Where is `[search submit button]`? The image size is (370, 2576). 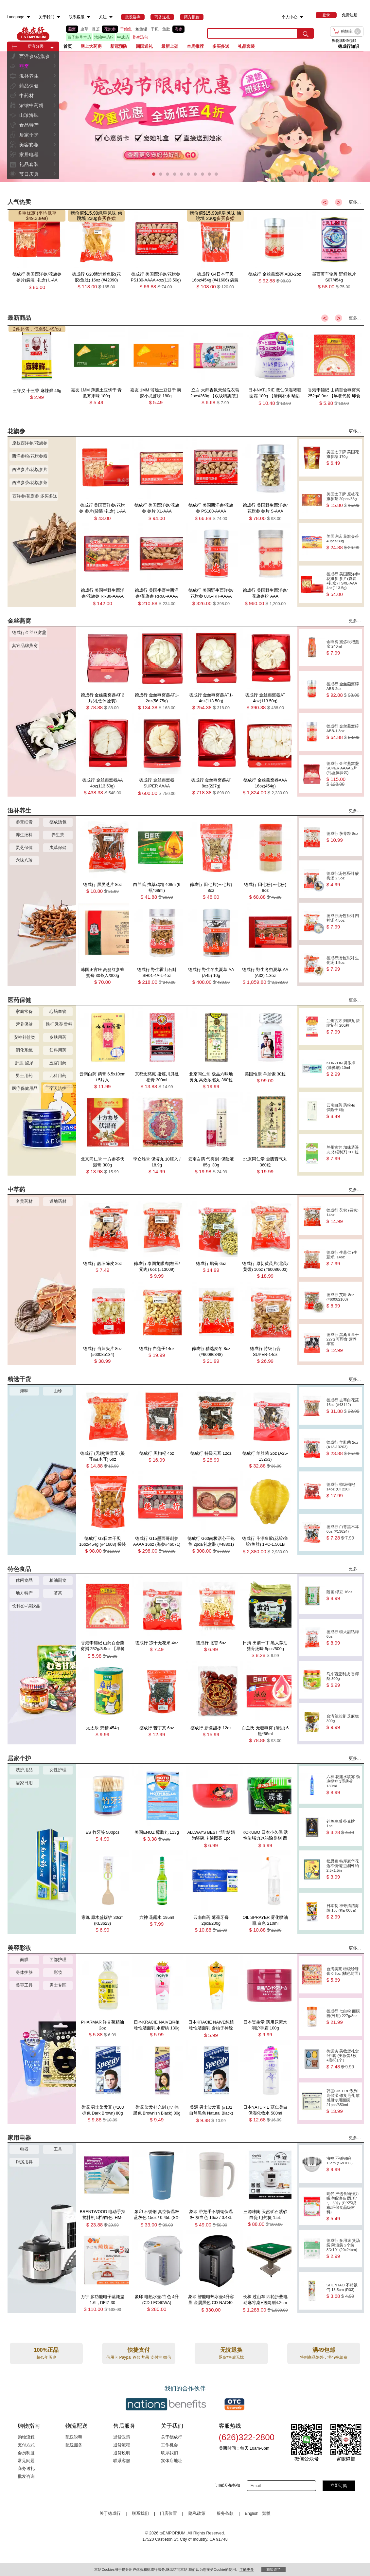 [search submit button] is located at coordinates (305, 33).